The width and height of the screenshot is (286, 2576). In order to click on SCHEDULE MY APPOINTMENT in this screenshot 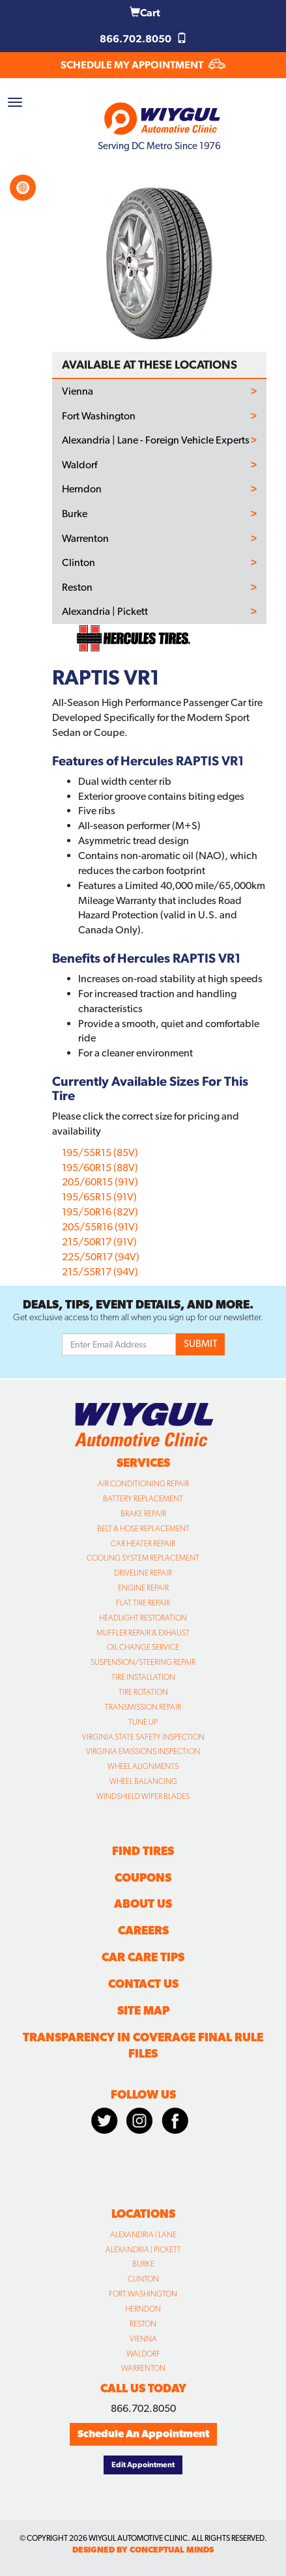, I will do `click(143, 65)`.